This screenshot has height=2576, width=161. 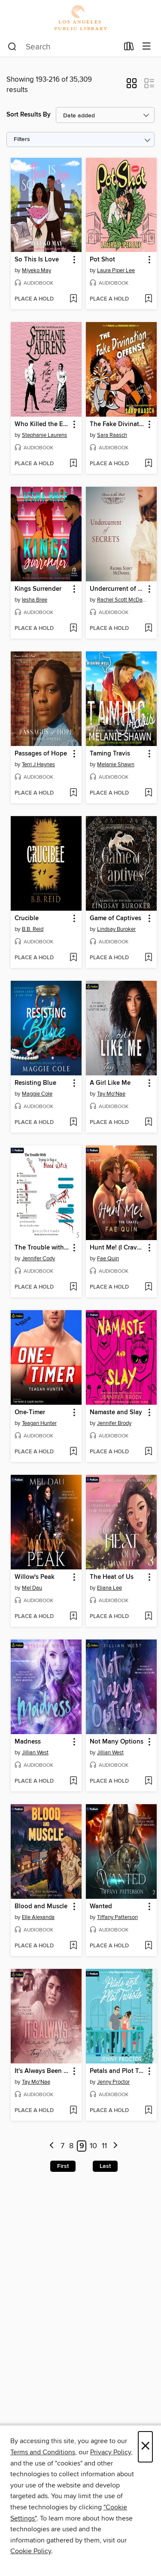 I want to click on Fae Quin [Search by author, Fae Quin], so click(x=108, y=1258).